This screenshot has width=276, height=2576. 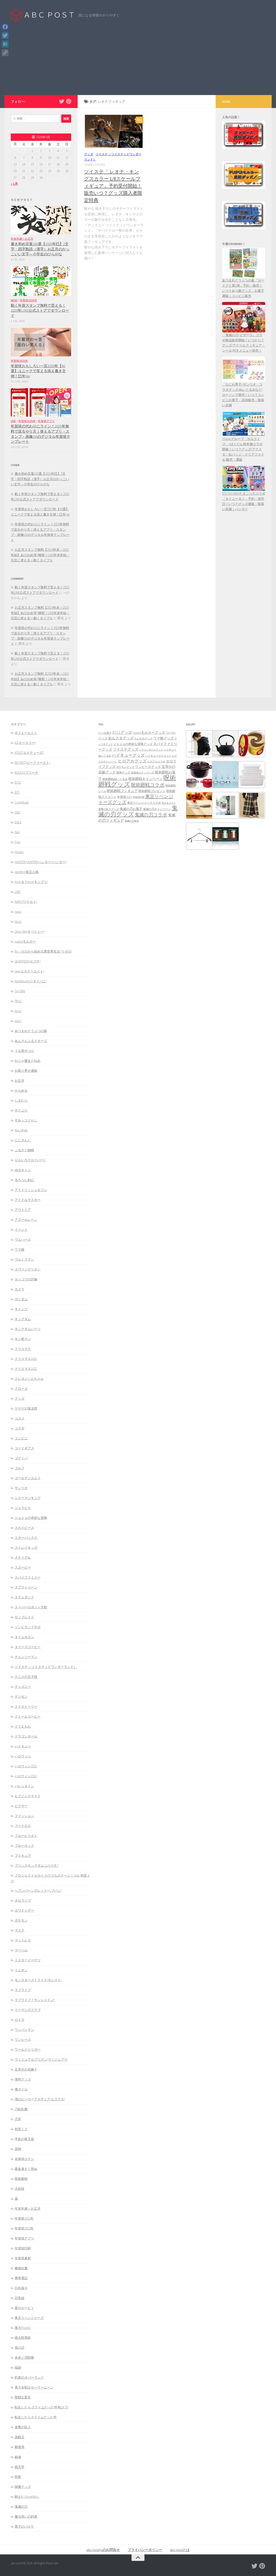 I want to click on 大妖怪, so click(x=19, y=2189).